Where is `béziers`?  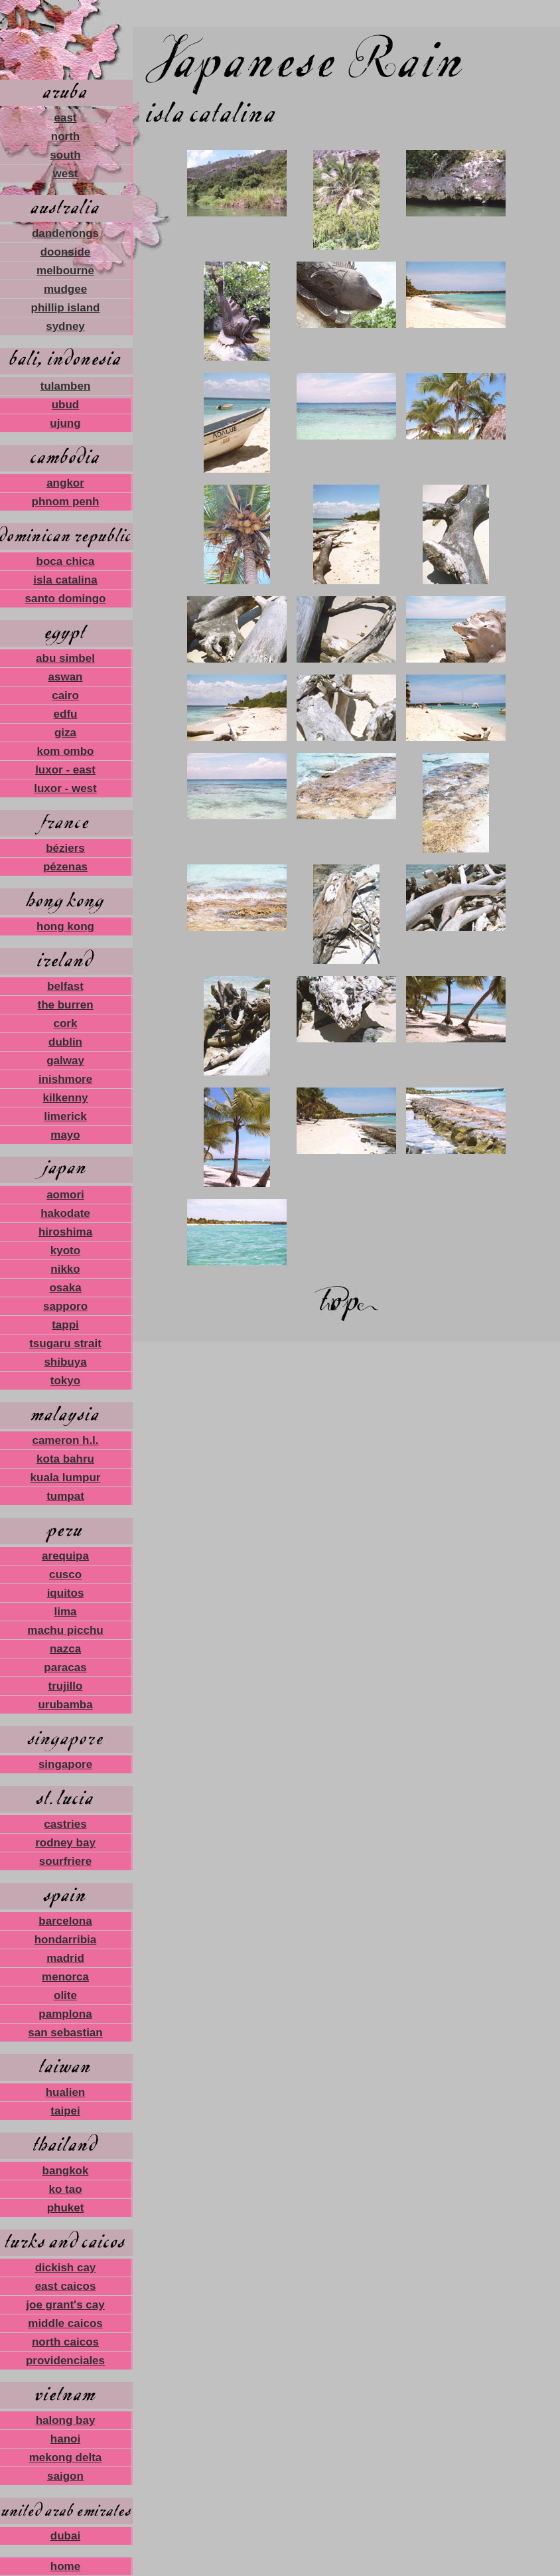 béziers is located at coordinates (65, 848).